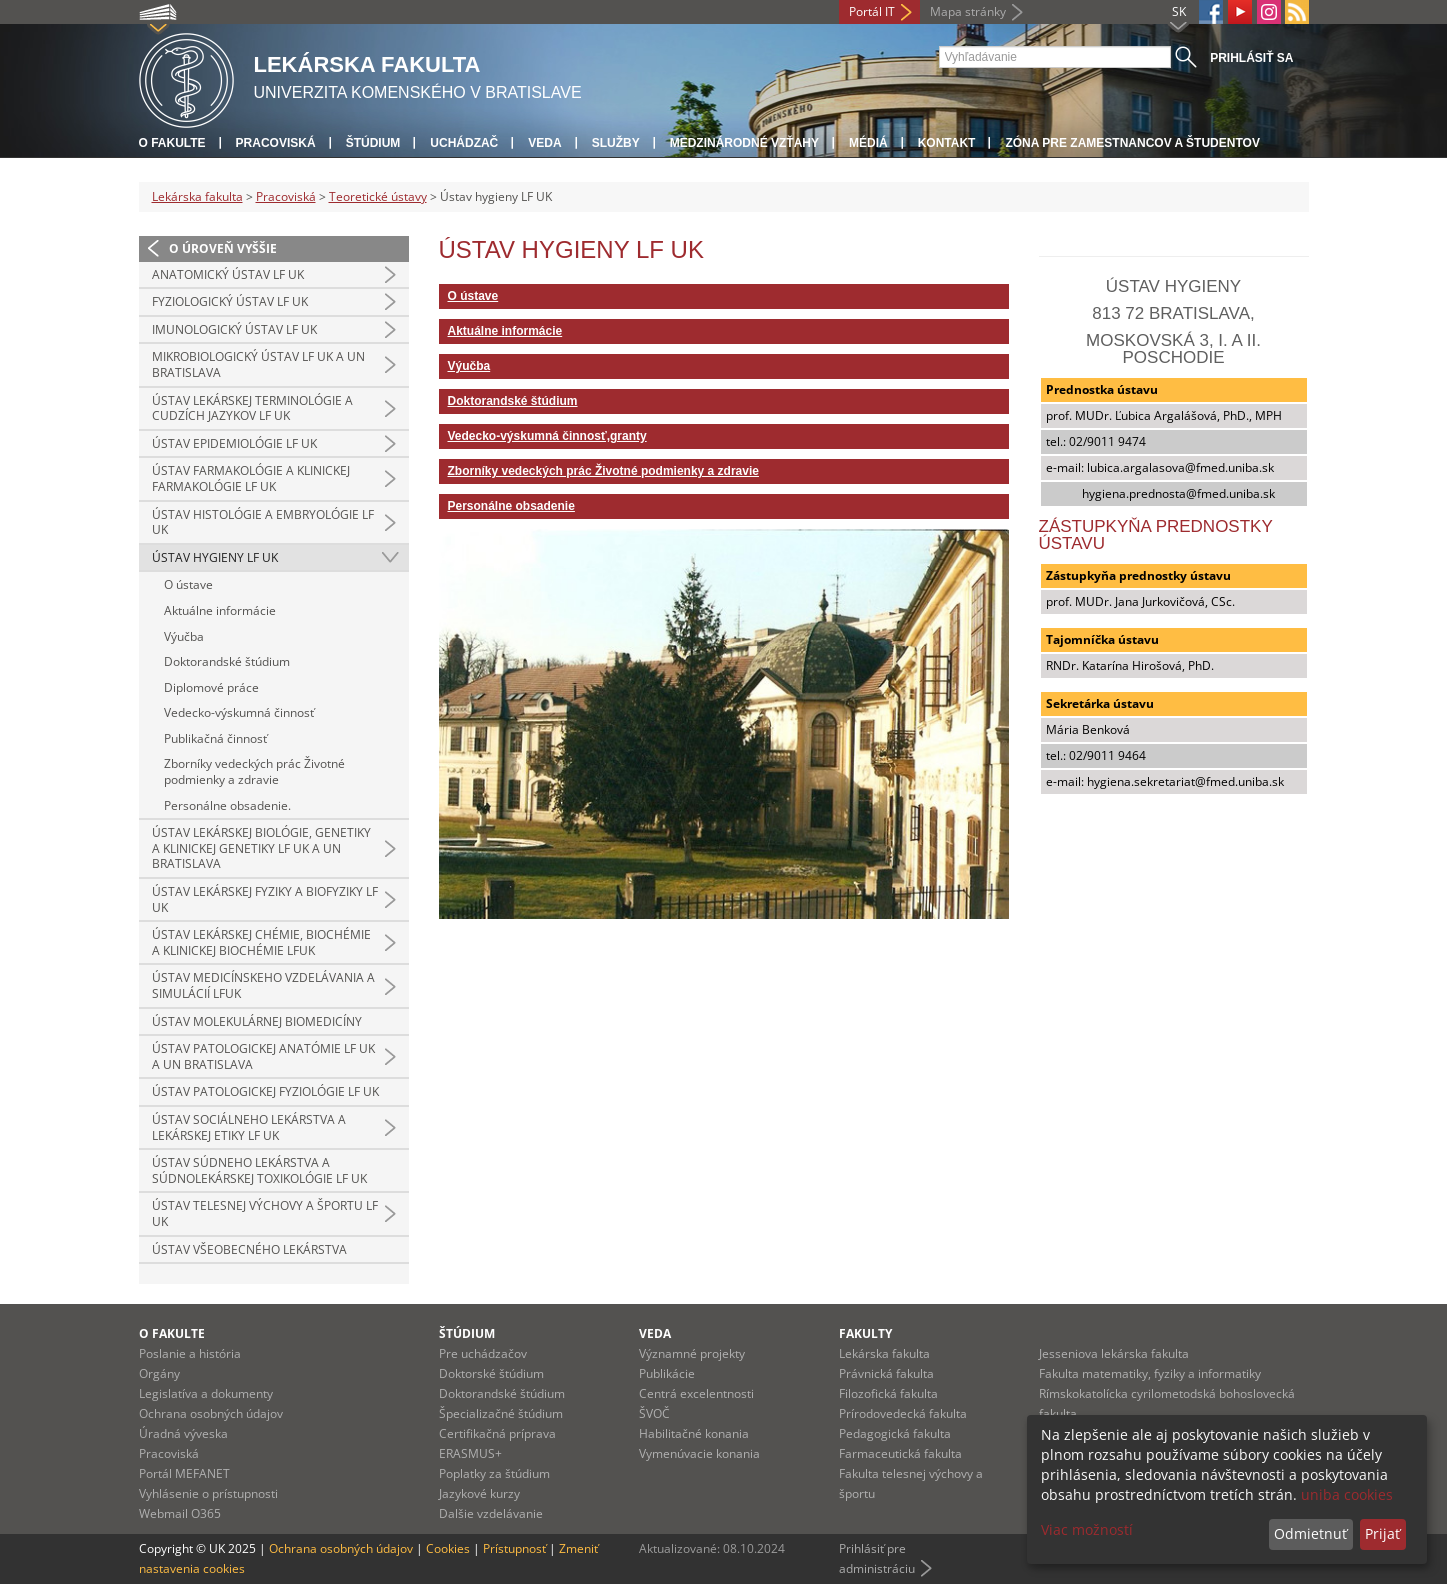 The width and height of the screenshot is (1447, 1584). I want to click on Certifikačná príprava, so click(497, 1433).